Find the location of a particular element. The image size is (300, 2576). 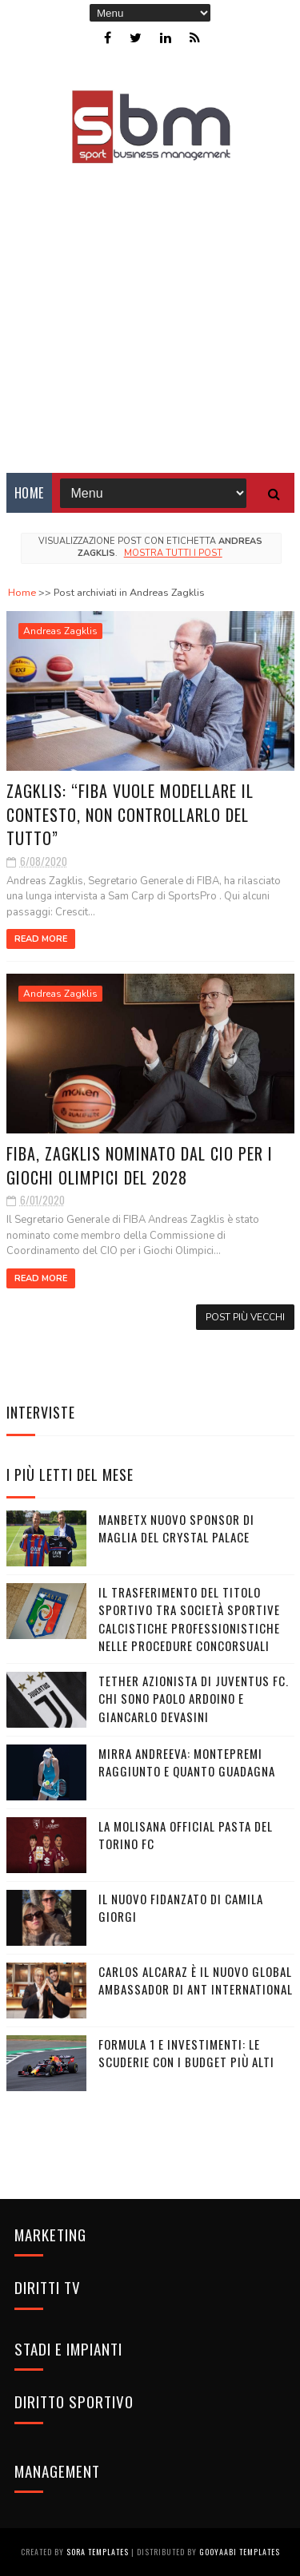

Tether azionista di Juventus FC. Chi sono Paolo Ardoino e Giancarlo Devasini is located at coordinates (193, 1698).